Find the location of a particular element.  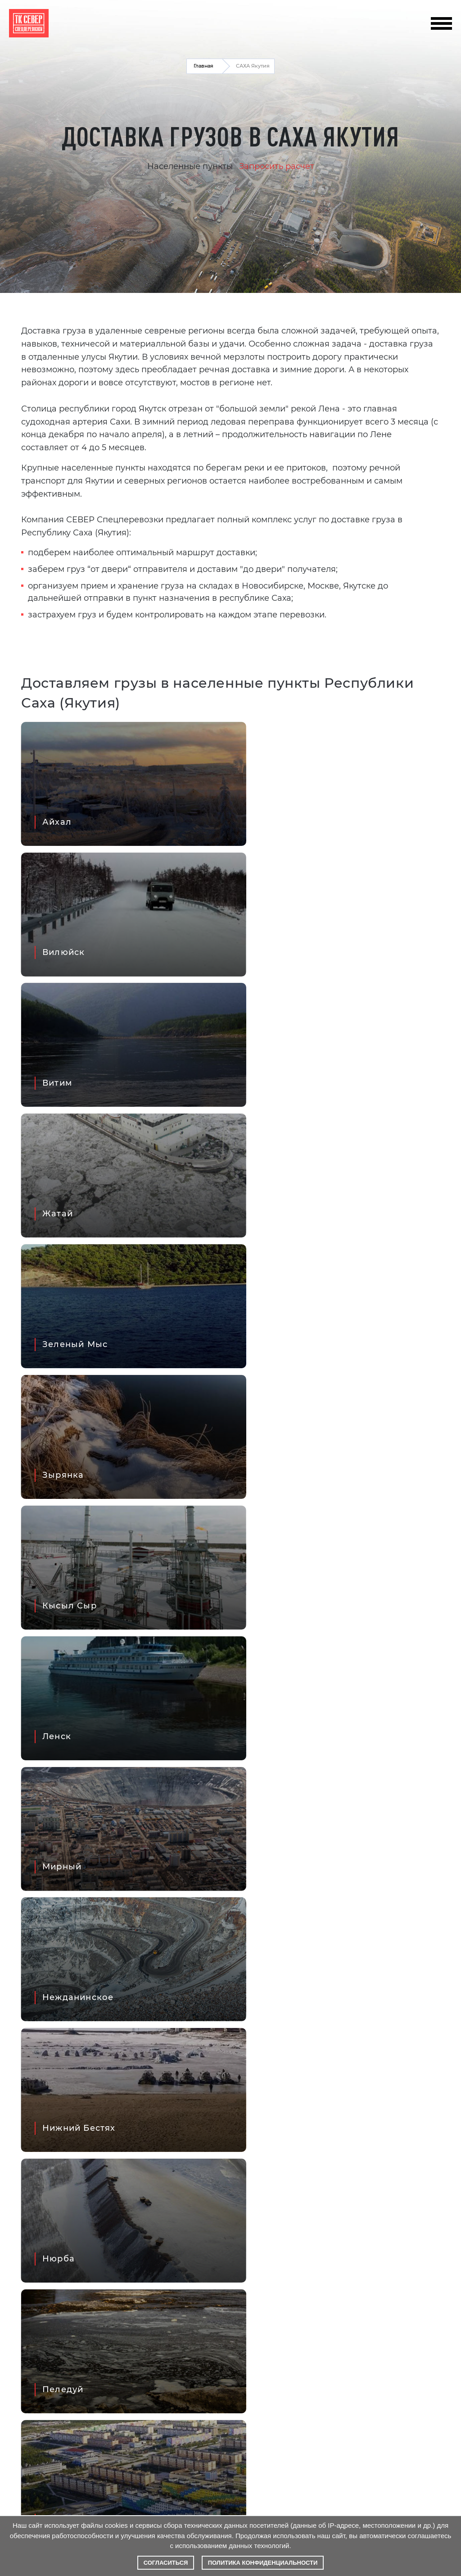

Рассчитать стоимость is located at coordinates (50, 2363).